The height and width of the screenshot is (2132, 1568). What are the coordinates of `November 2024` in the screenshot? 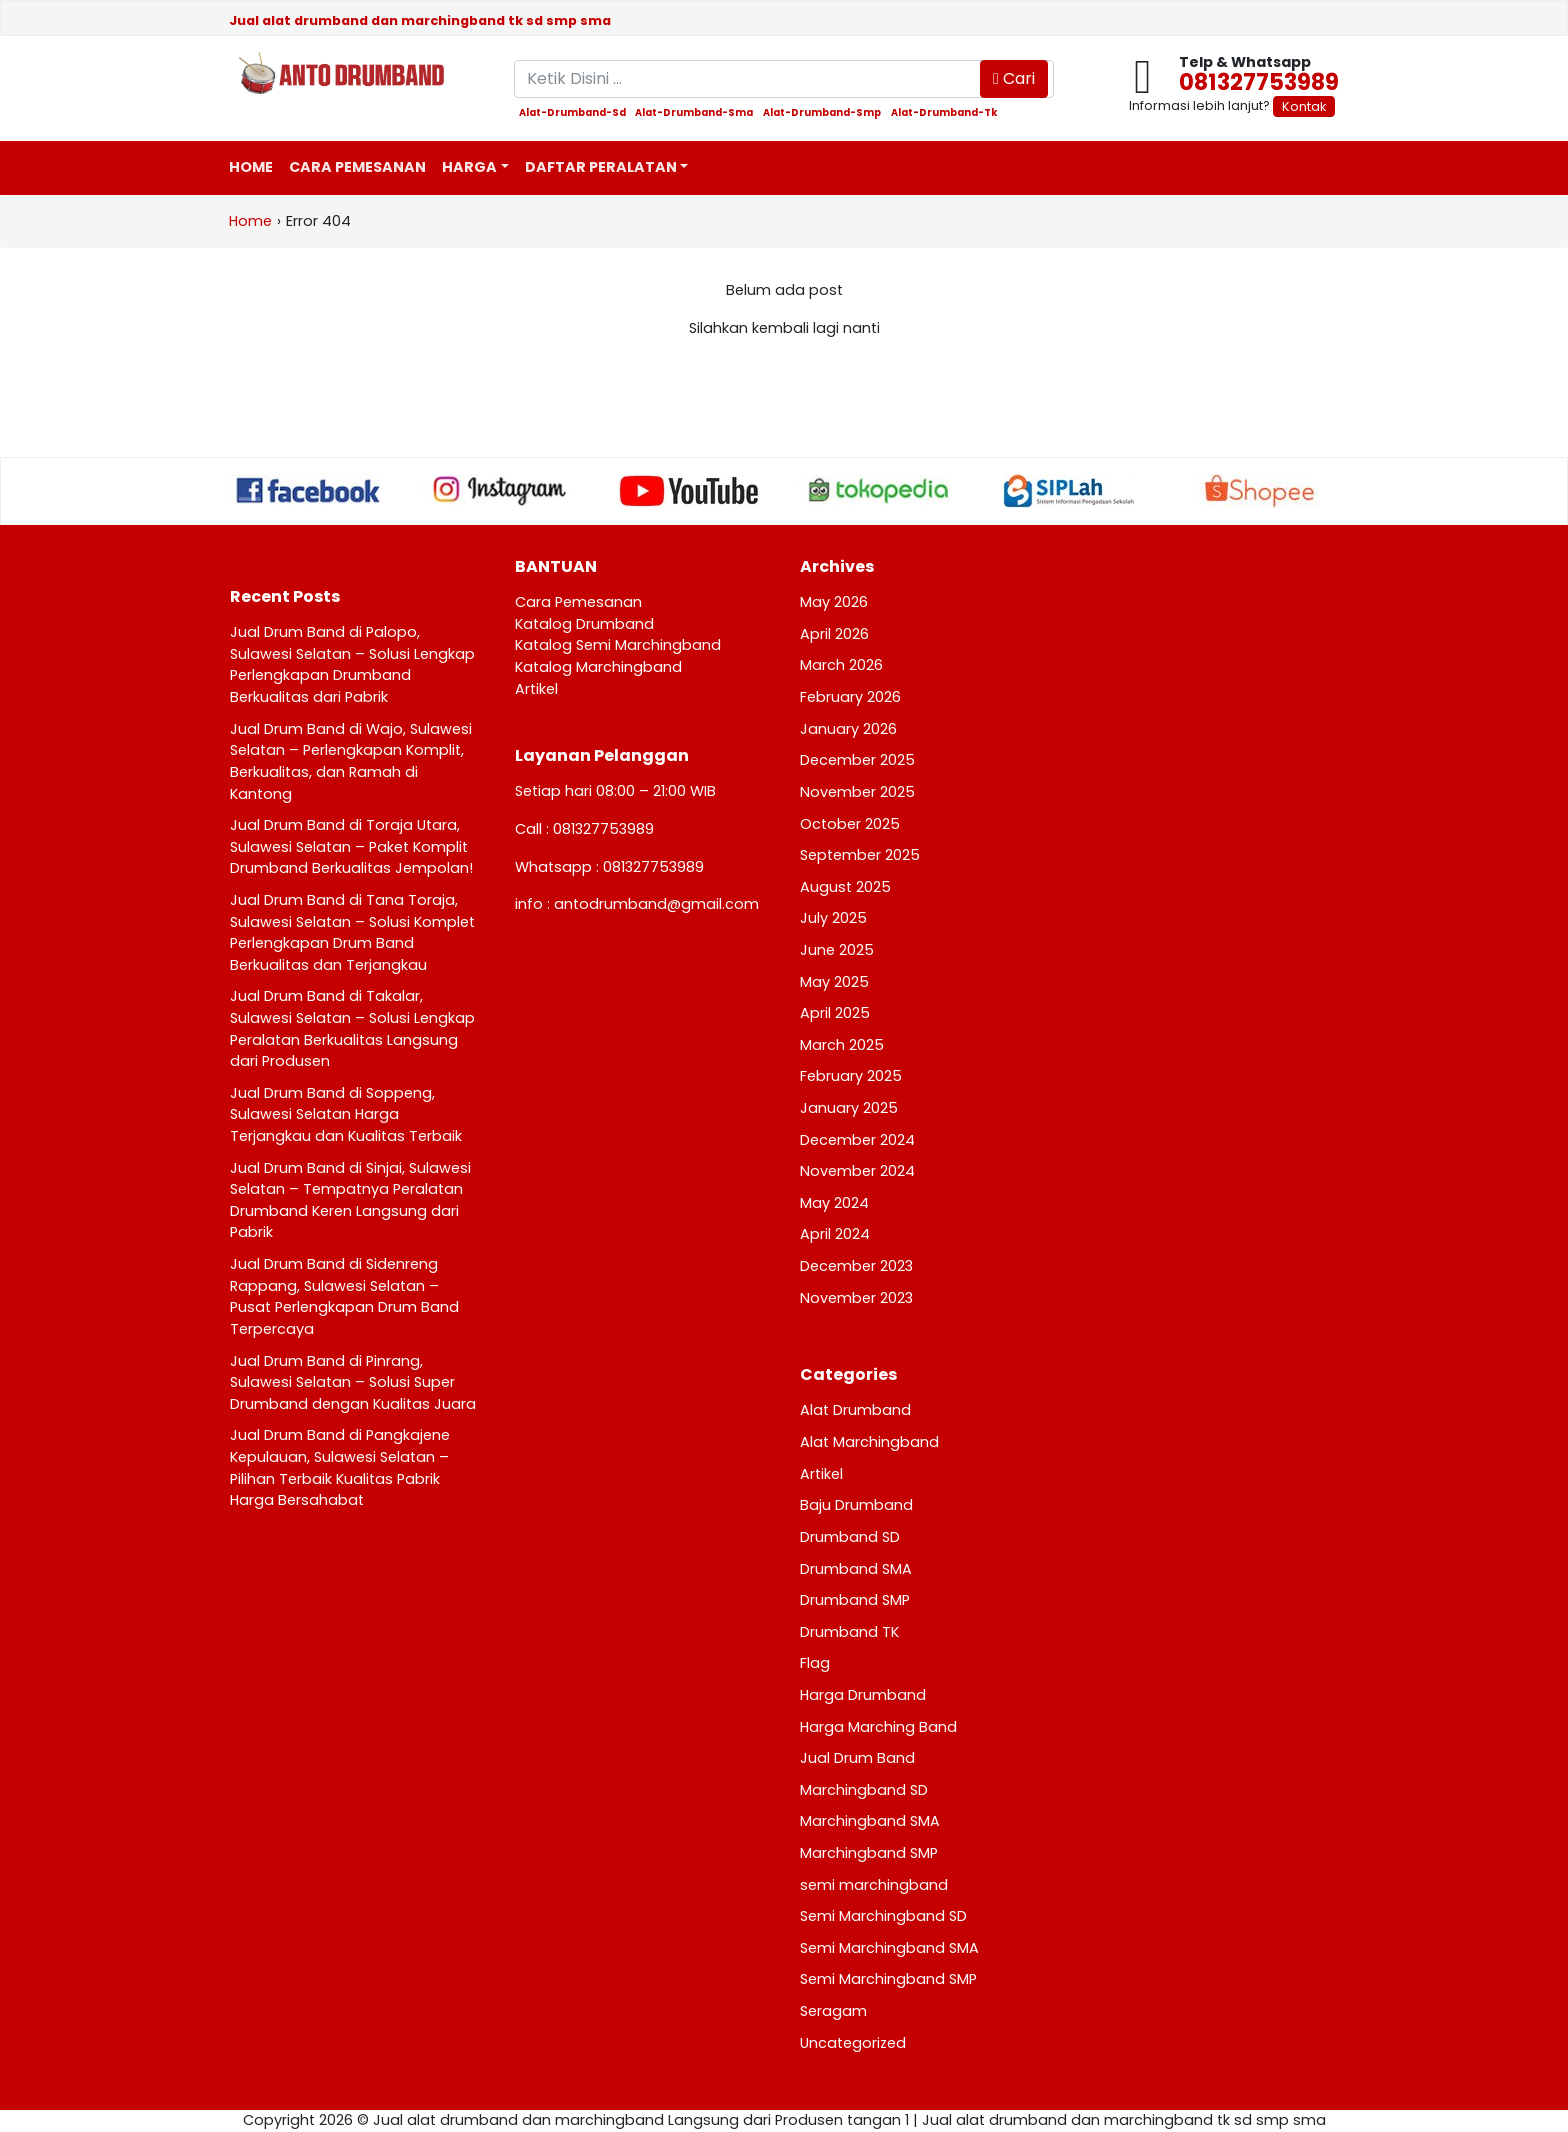 It's located at (857, 1171).